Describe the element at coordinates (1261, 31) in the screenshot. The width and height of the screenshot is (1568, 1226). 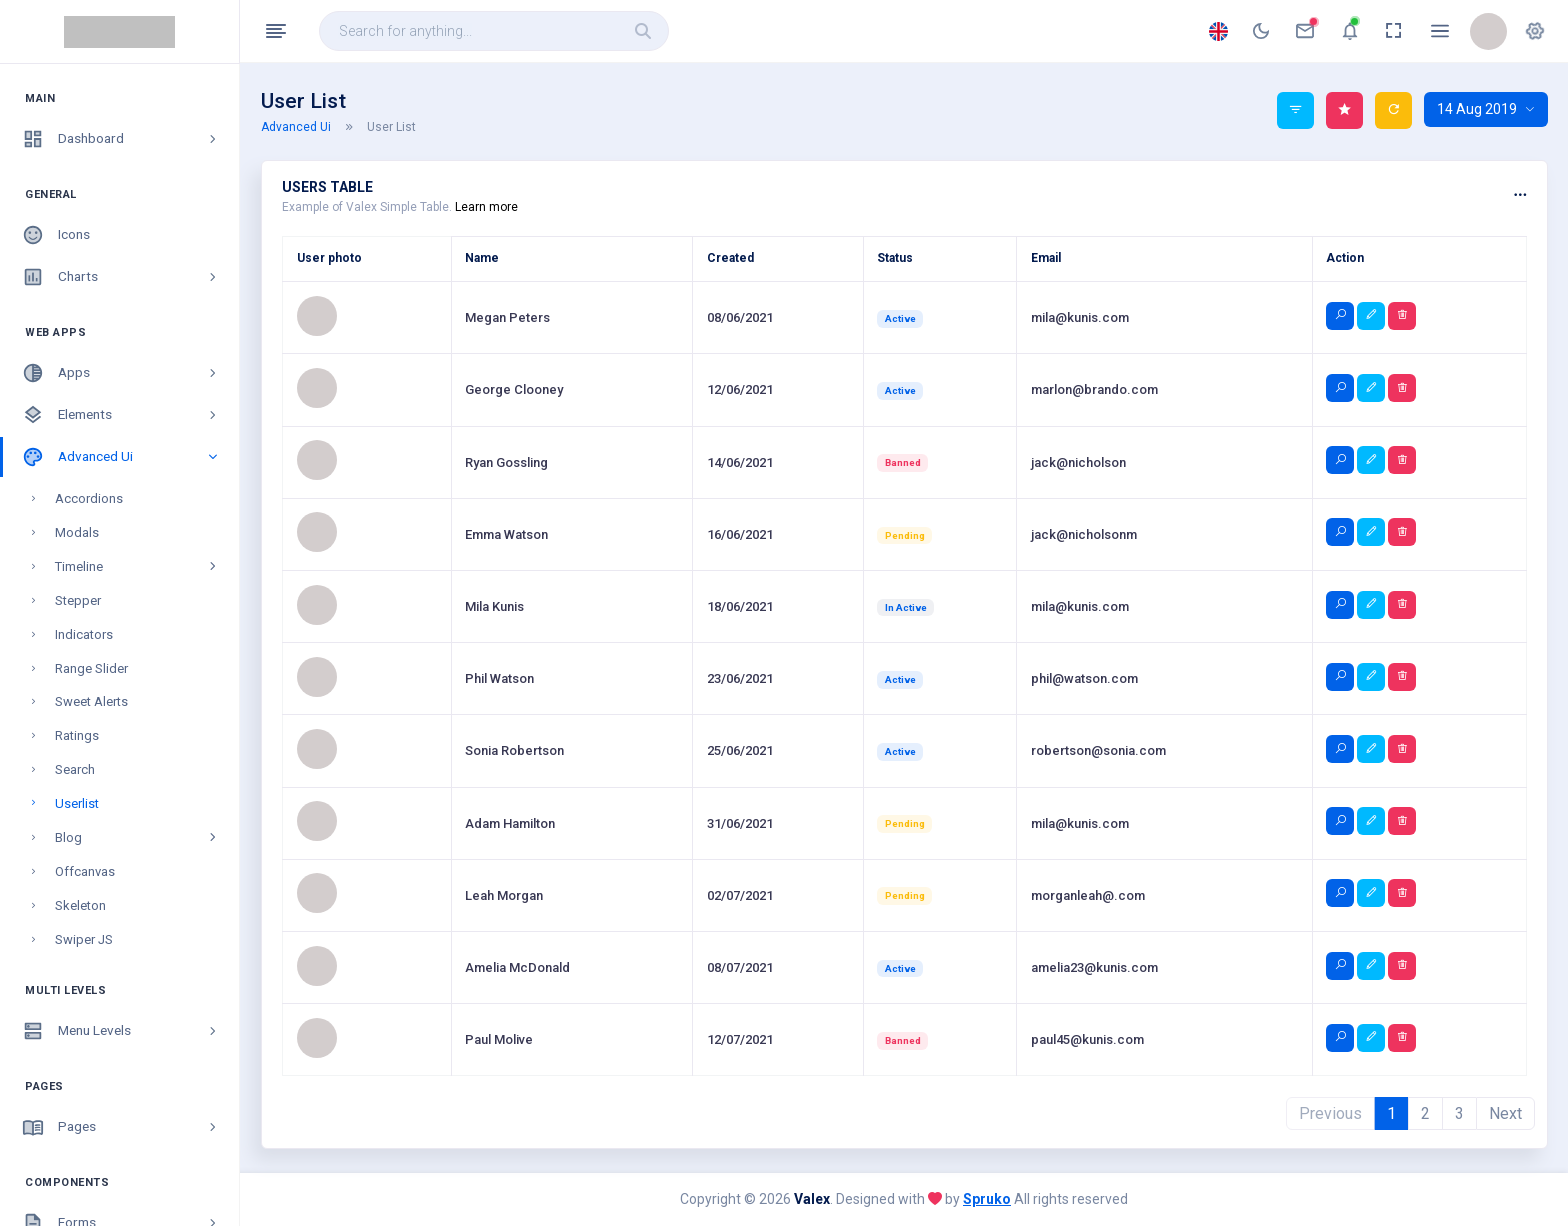
I see `[anchor]` at that location.